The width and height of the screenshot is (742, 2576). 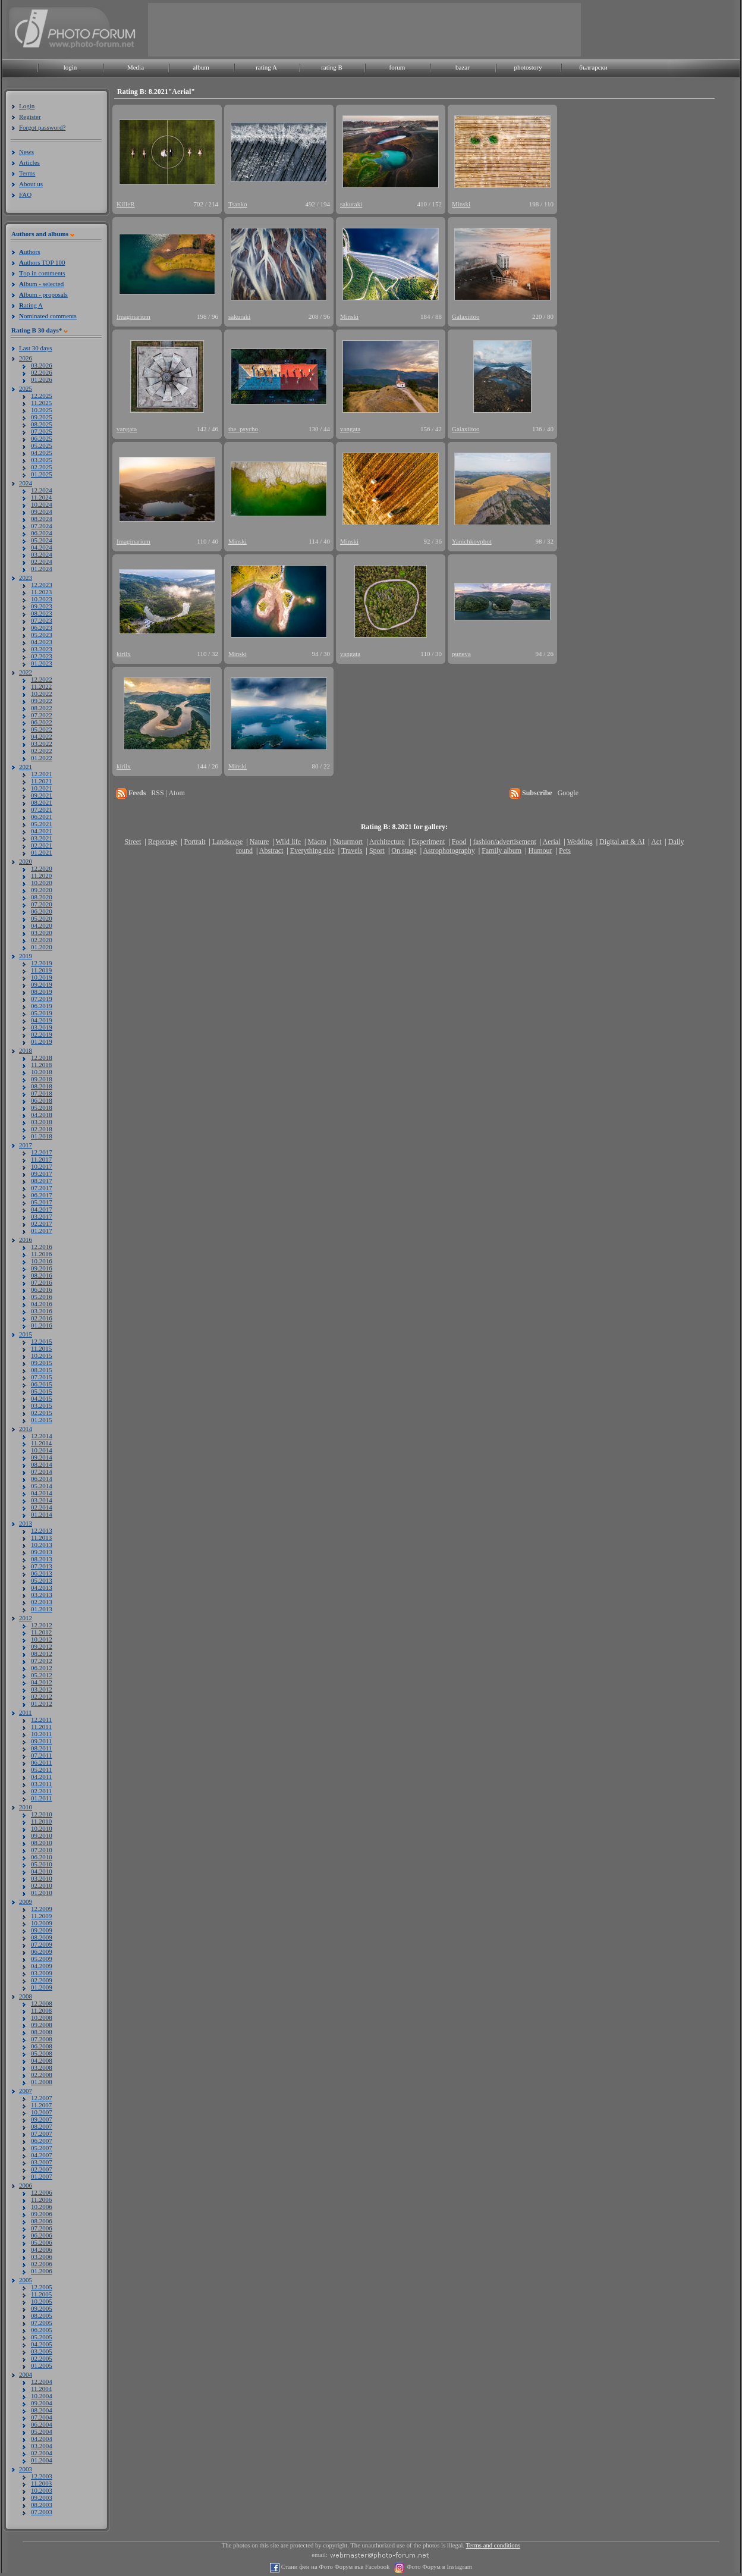 I want to click on 06.2024, so click(x=41, y=532).